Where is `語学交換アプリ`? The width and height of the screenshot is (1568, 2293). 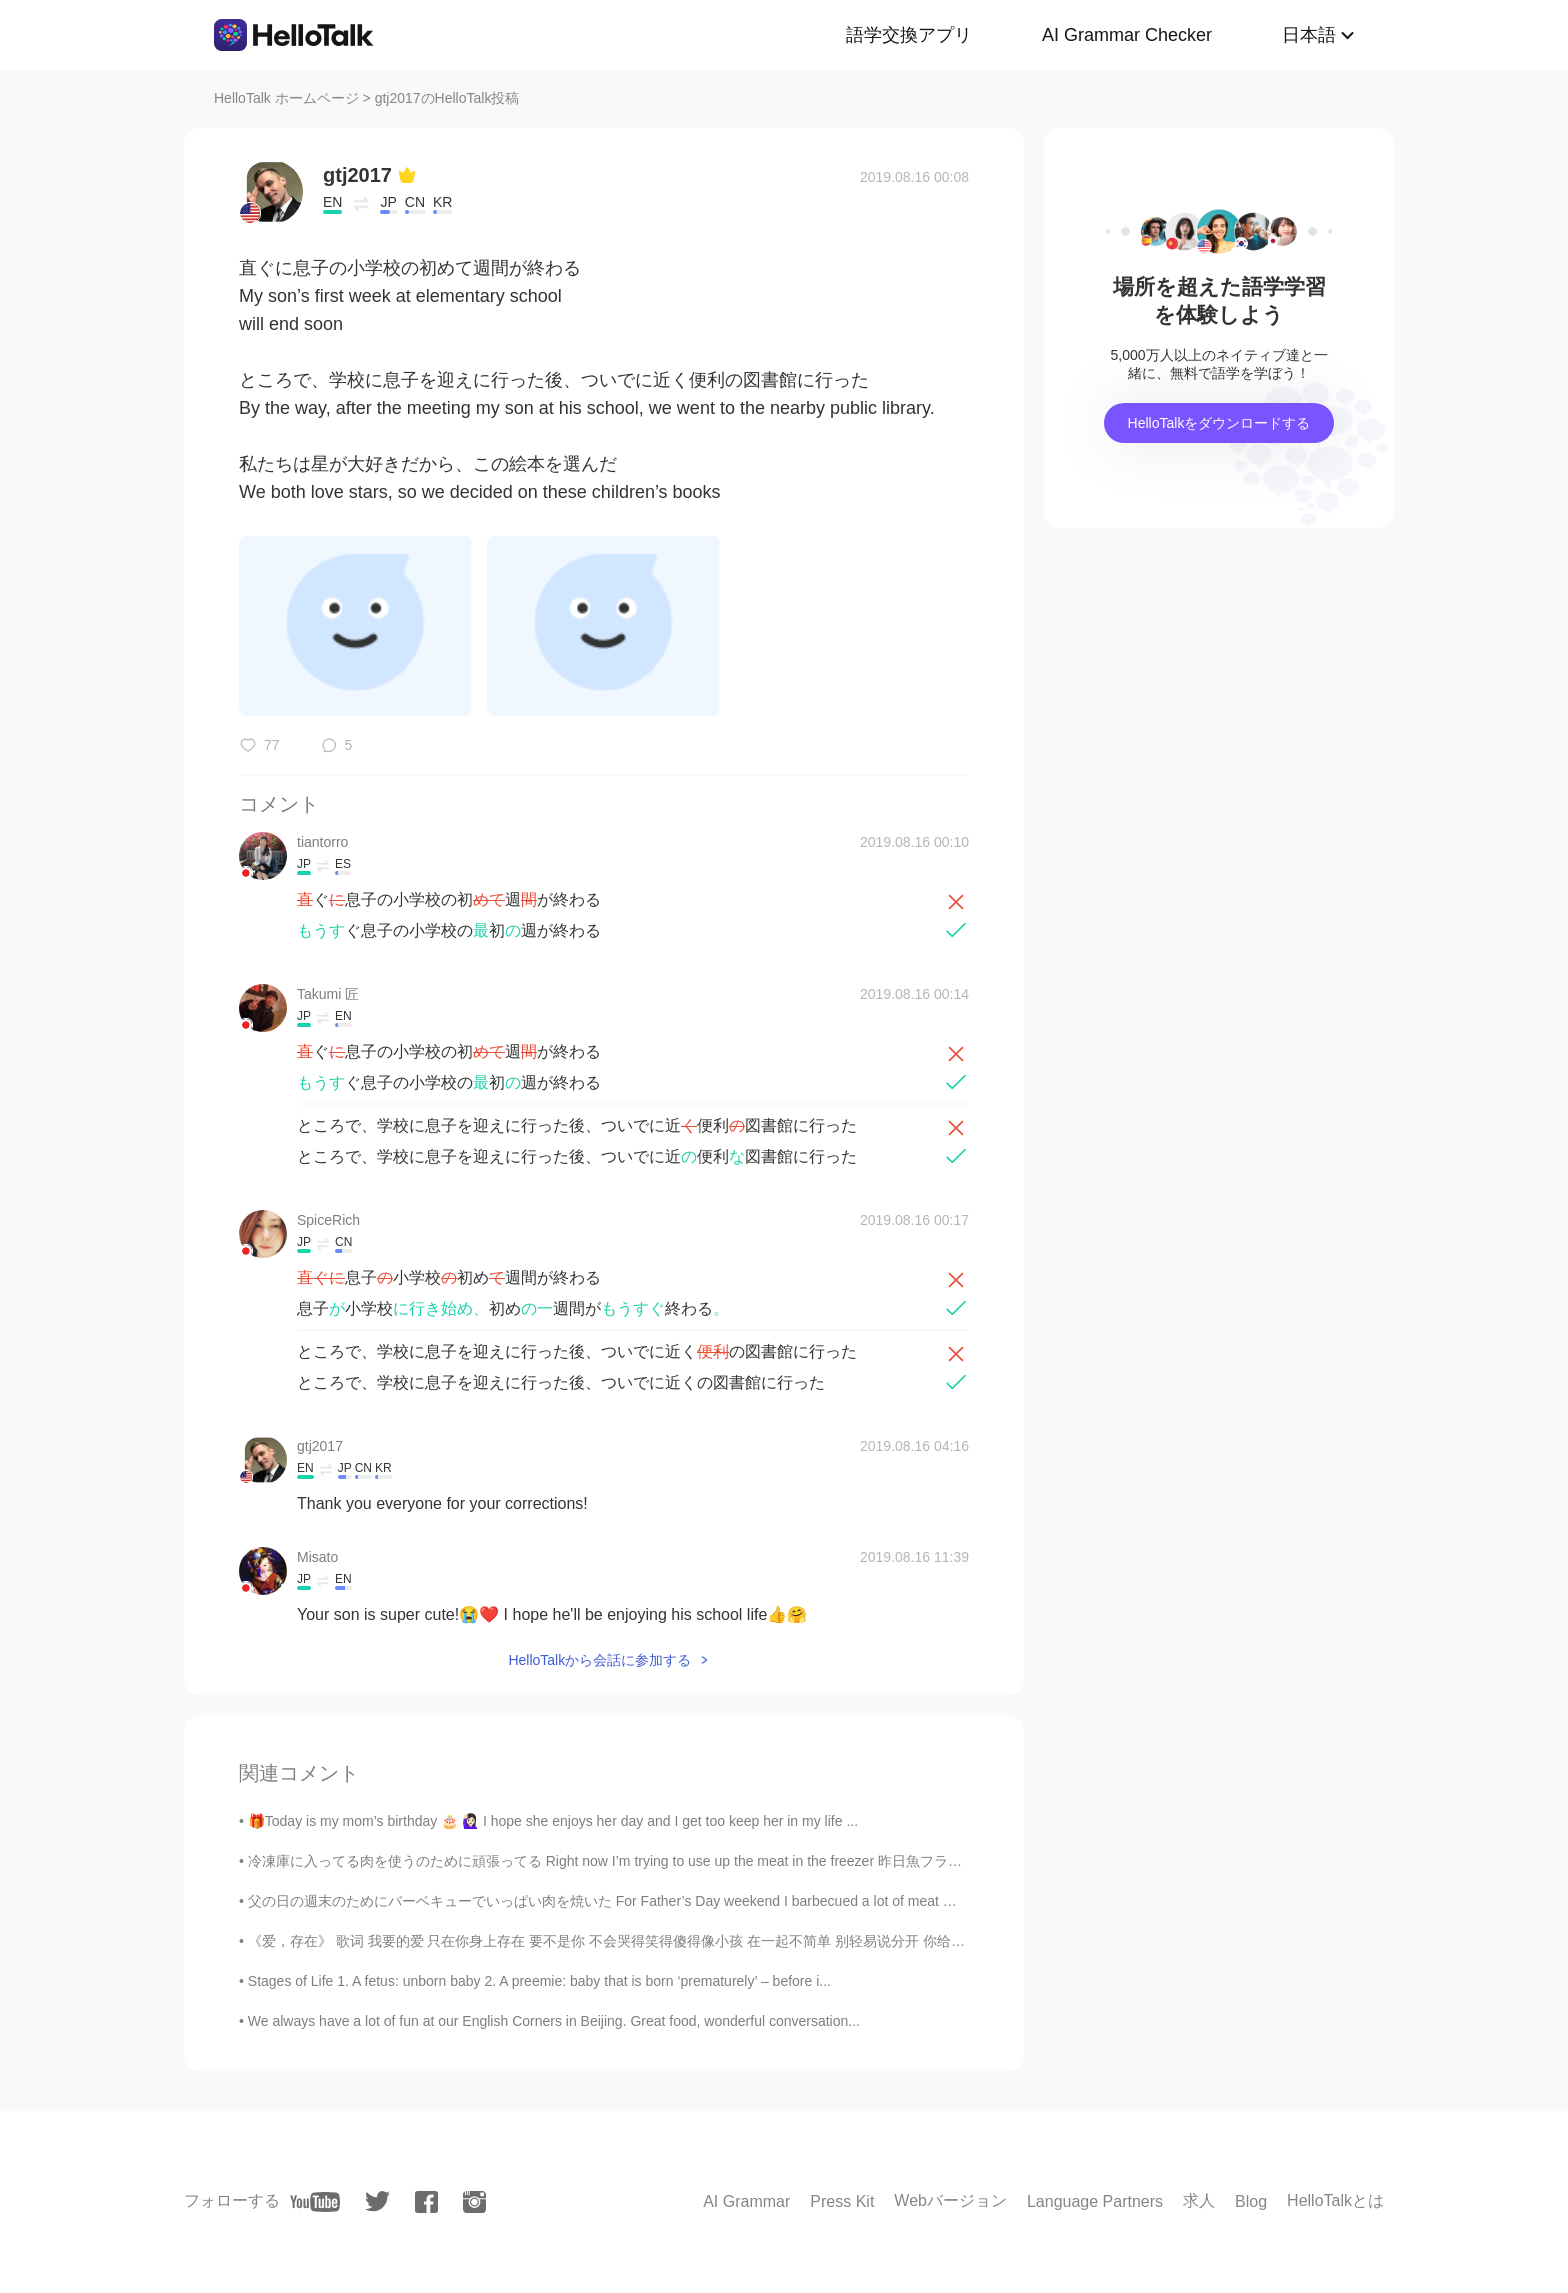 語学交換アプリ is located at coordinates (909, 35).